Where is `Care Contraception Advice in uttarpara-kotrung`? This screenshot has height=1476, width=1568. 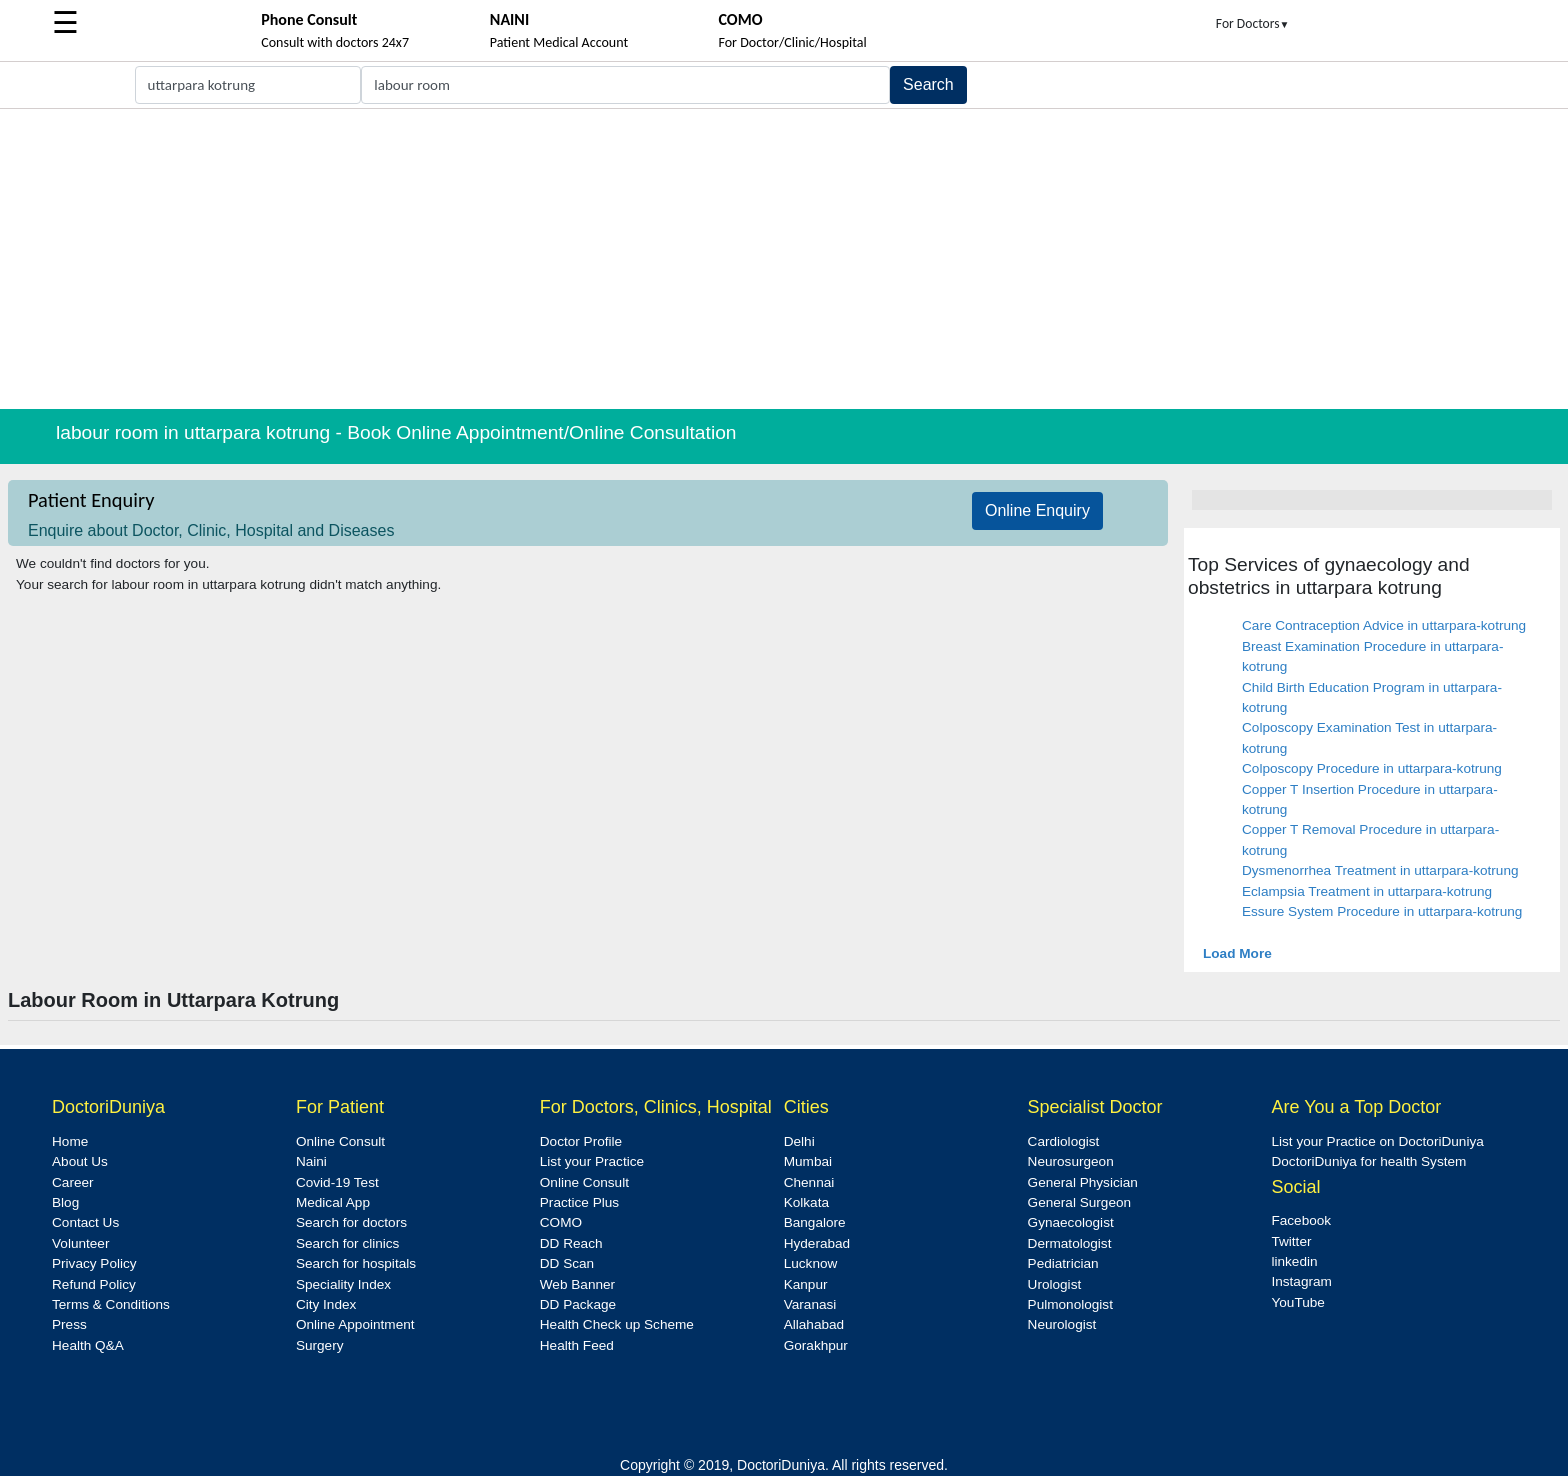 Care Contraception Advice in uttarpara-kotrung is located at coordinates (1384, 625).